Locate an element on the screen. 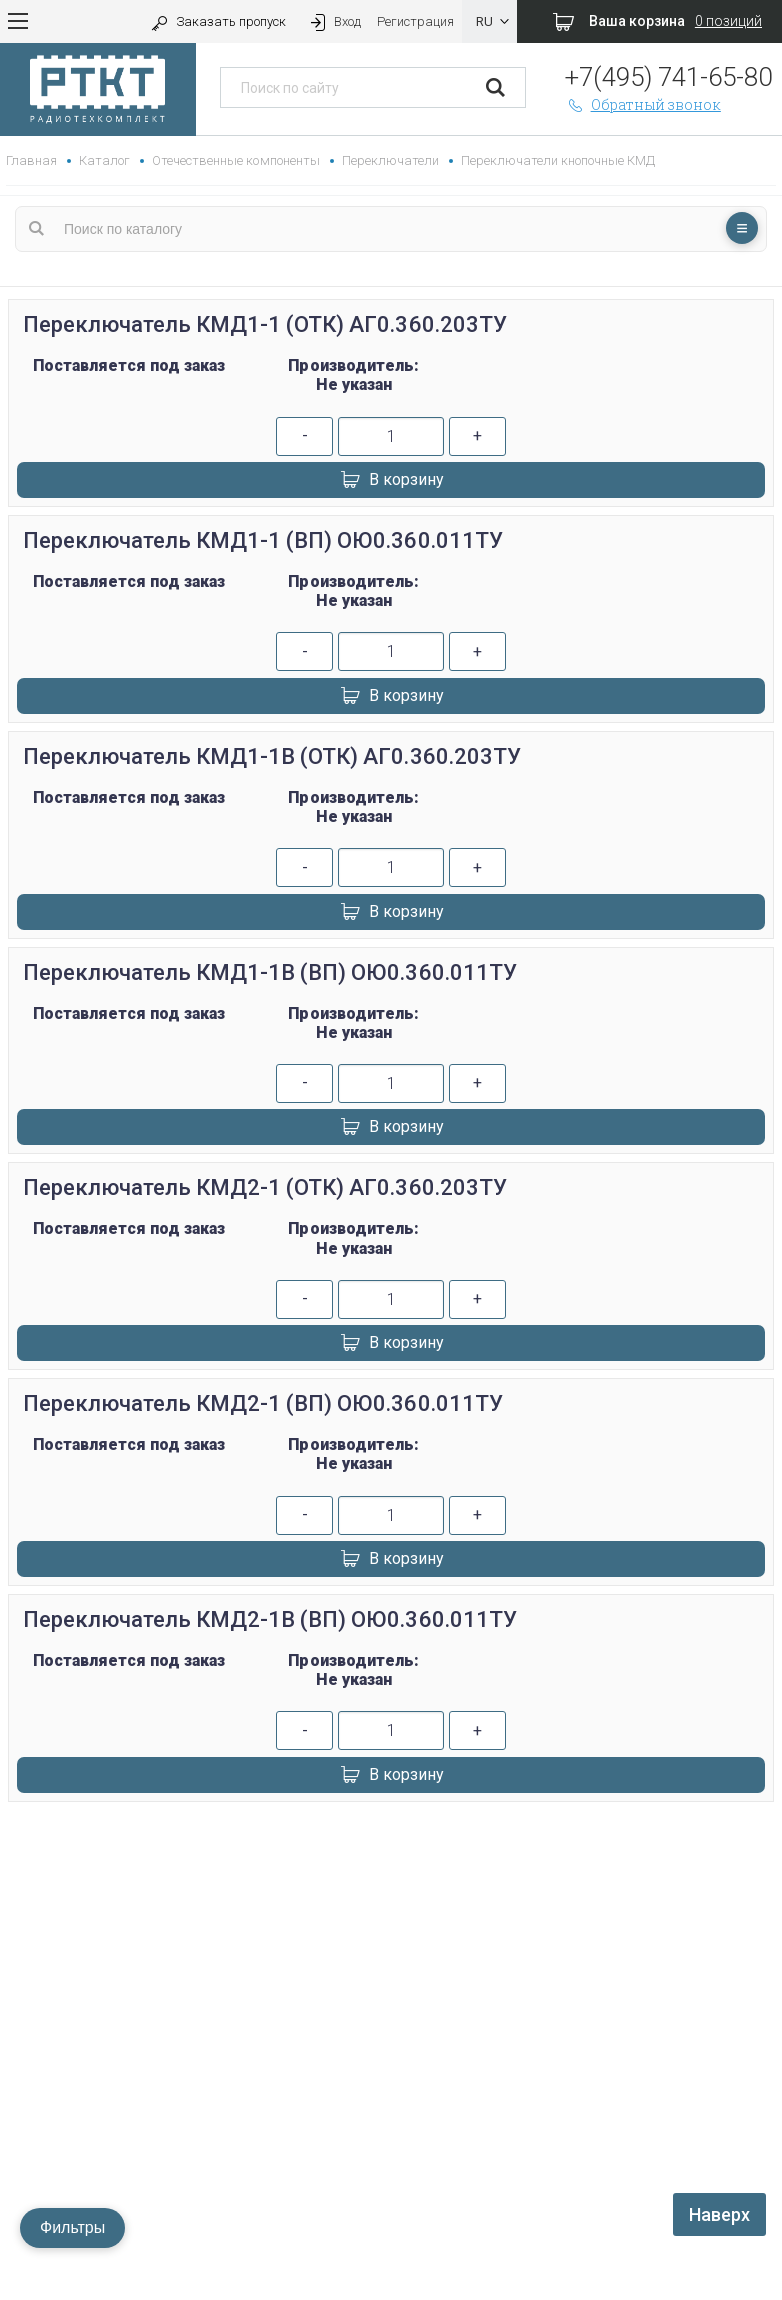  Переключатель КМД1-1В (ВП) ОЮ0.360.011ТУ is located at coordinates (270, 972).